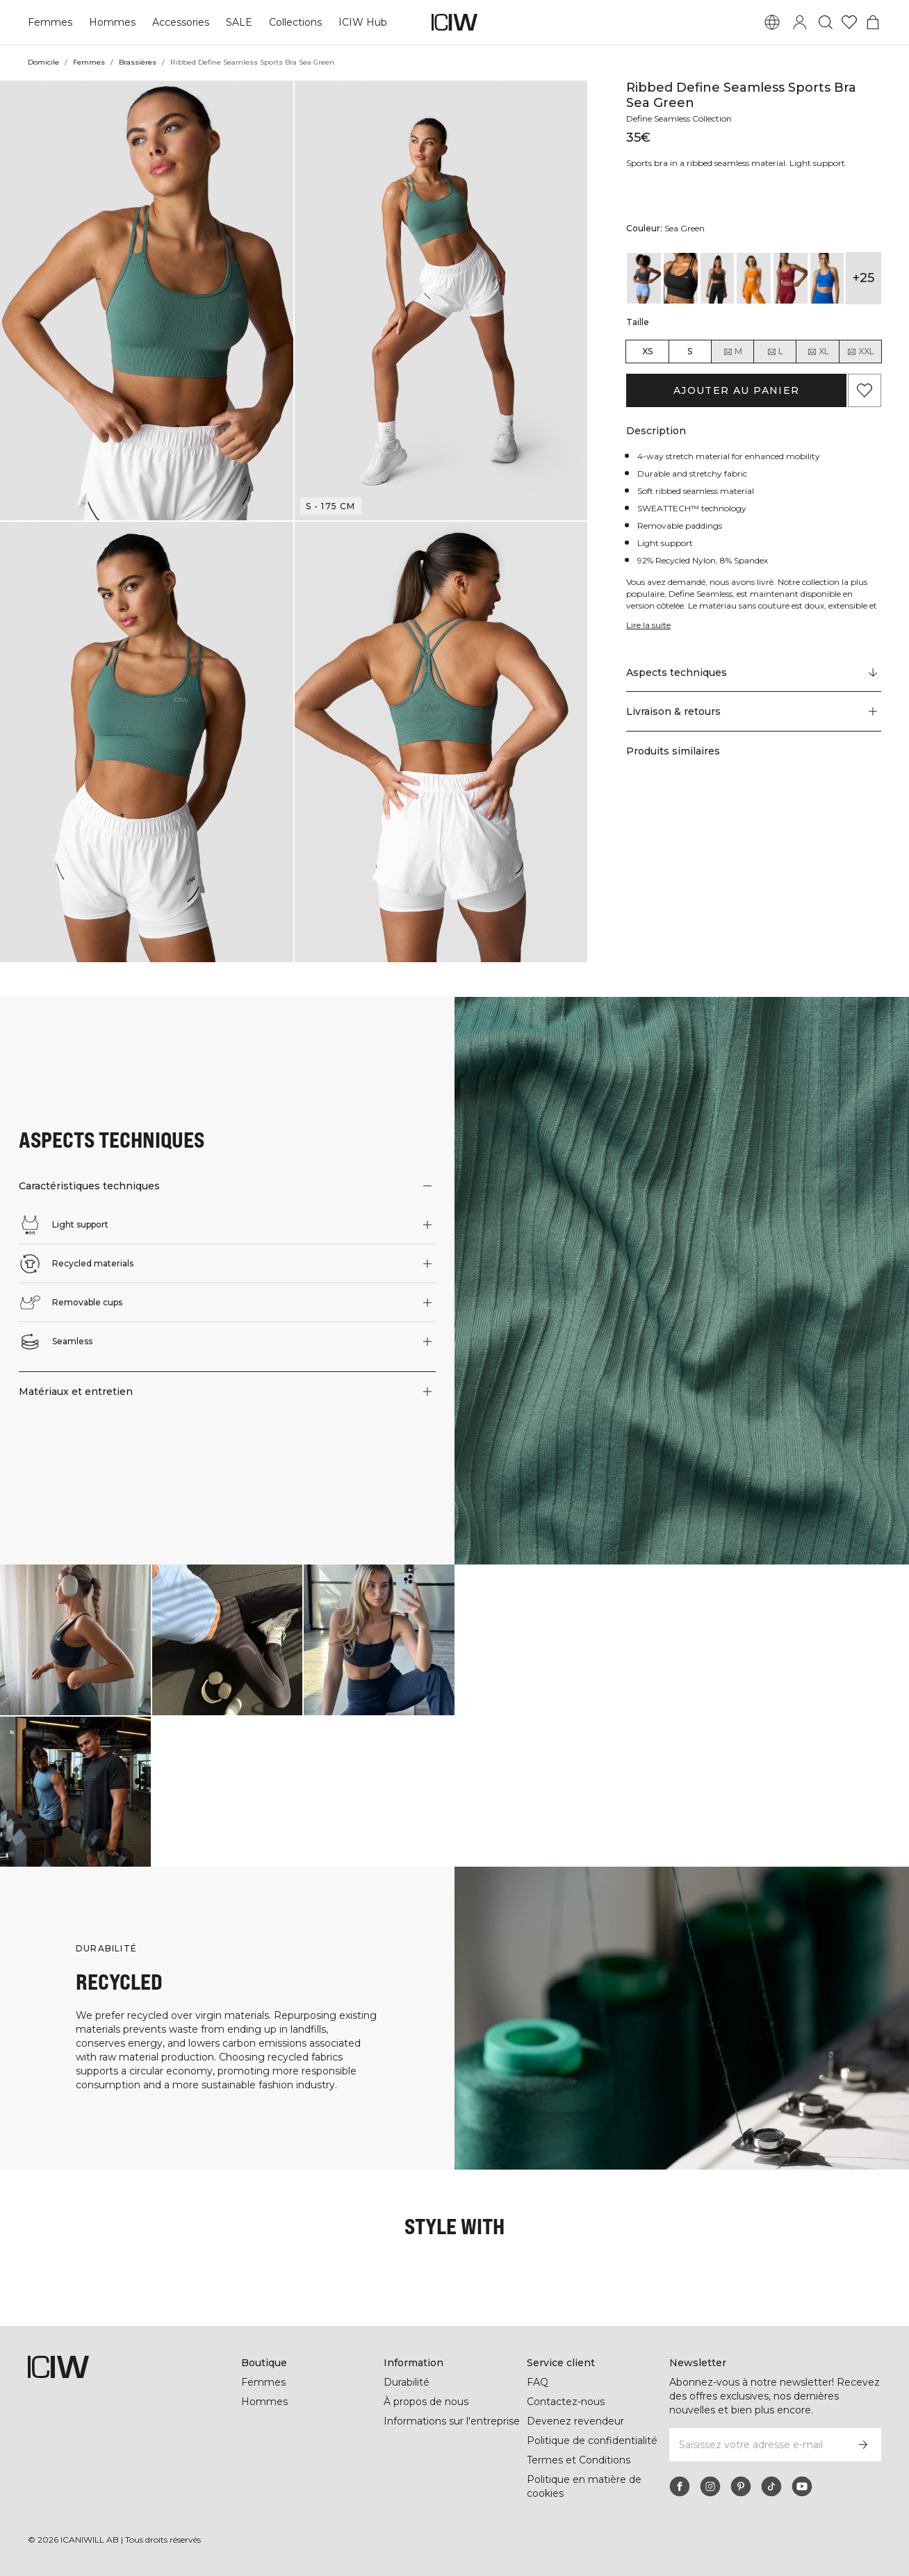  What do you see at coordinates (537, 2382) in the screenshot?
I see `FAQ` at bounding box center [537, 2382].